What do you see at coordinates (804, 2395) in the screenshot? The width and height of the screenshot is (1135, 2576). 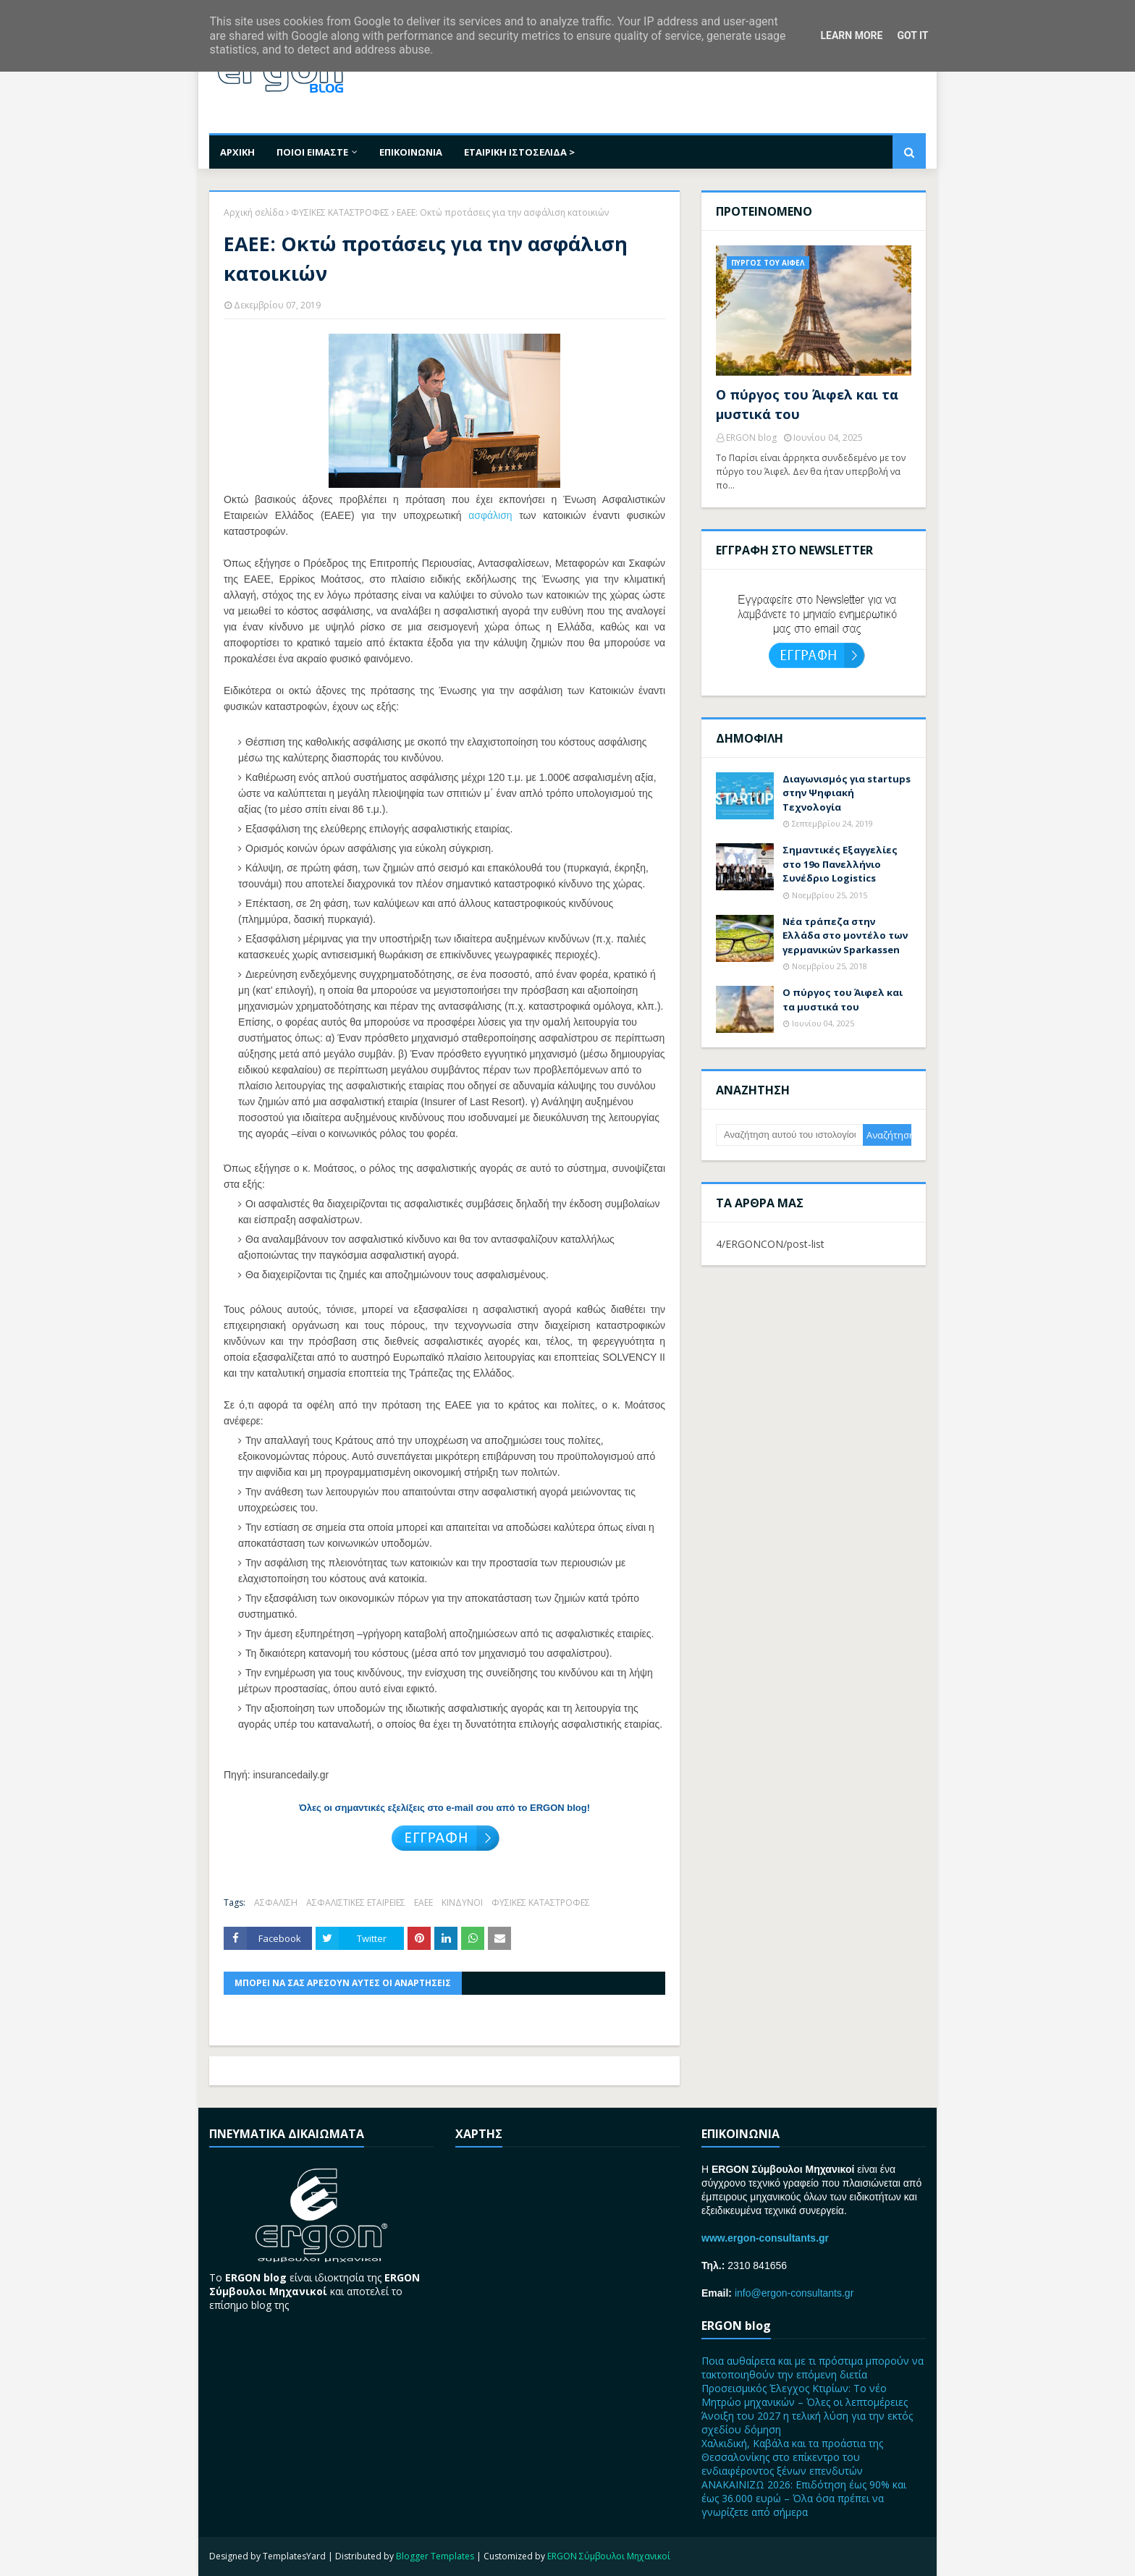 I see `Προσεισμικός Έλεγχος Κτιρίων: Το νέο Μητρώο μηχανικών – Όλες οι λεπτομέρειες` at bounding box center [804, 2395].